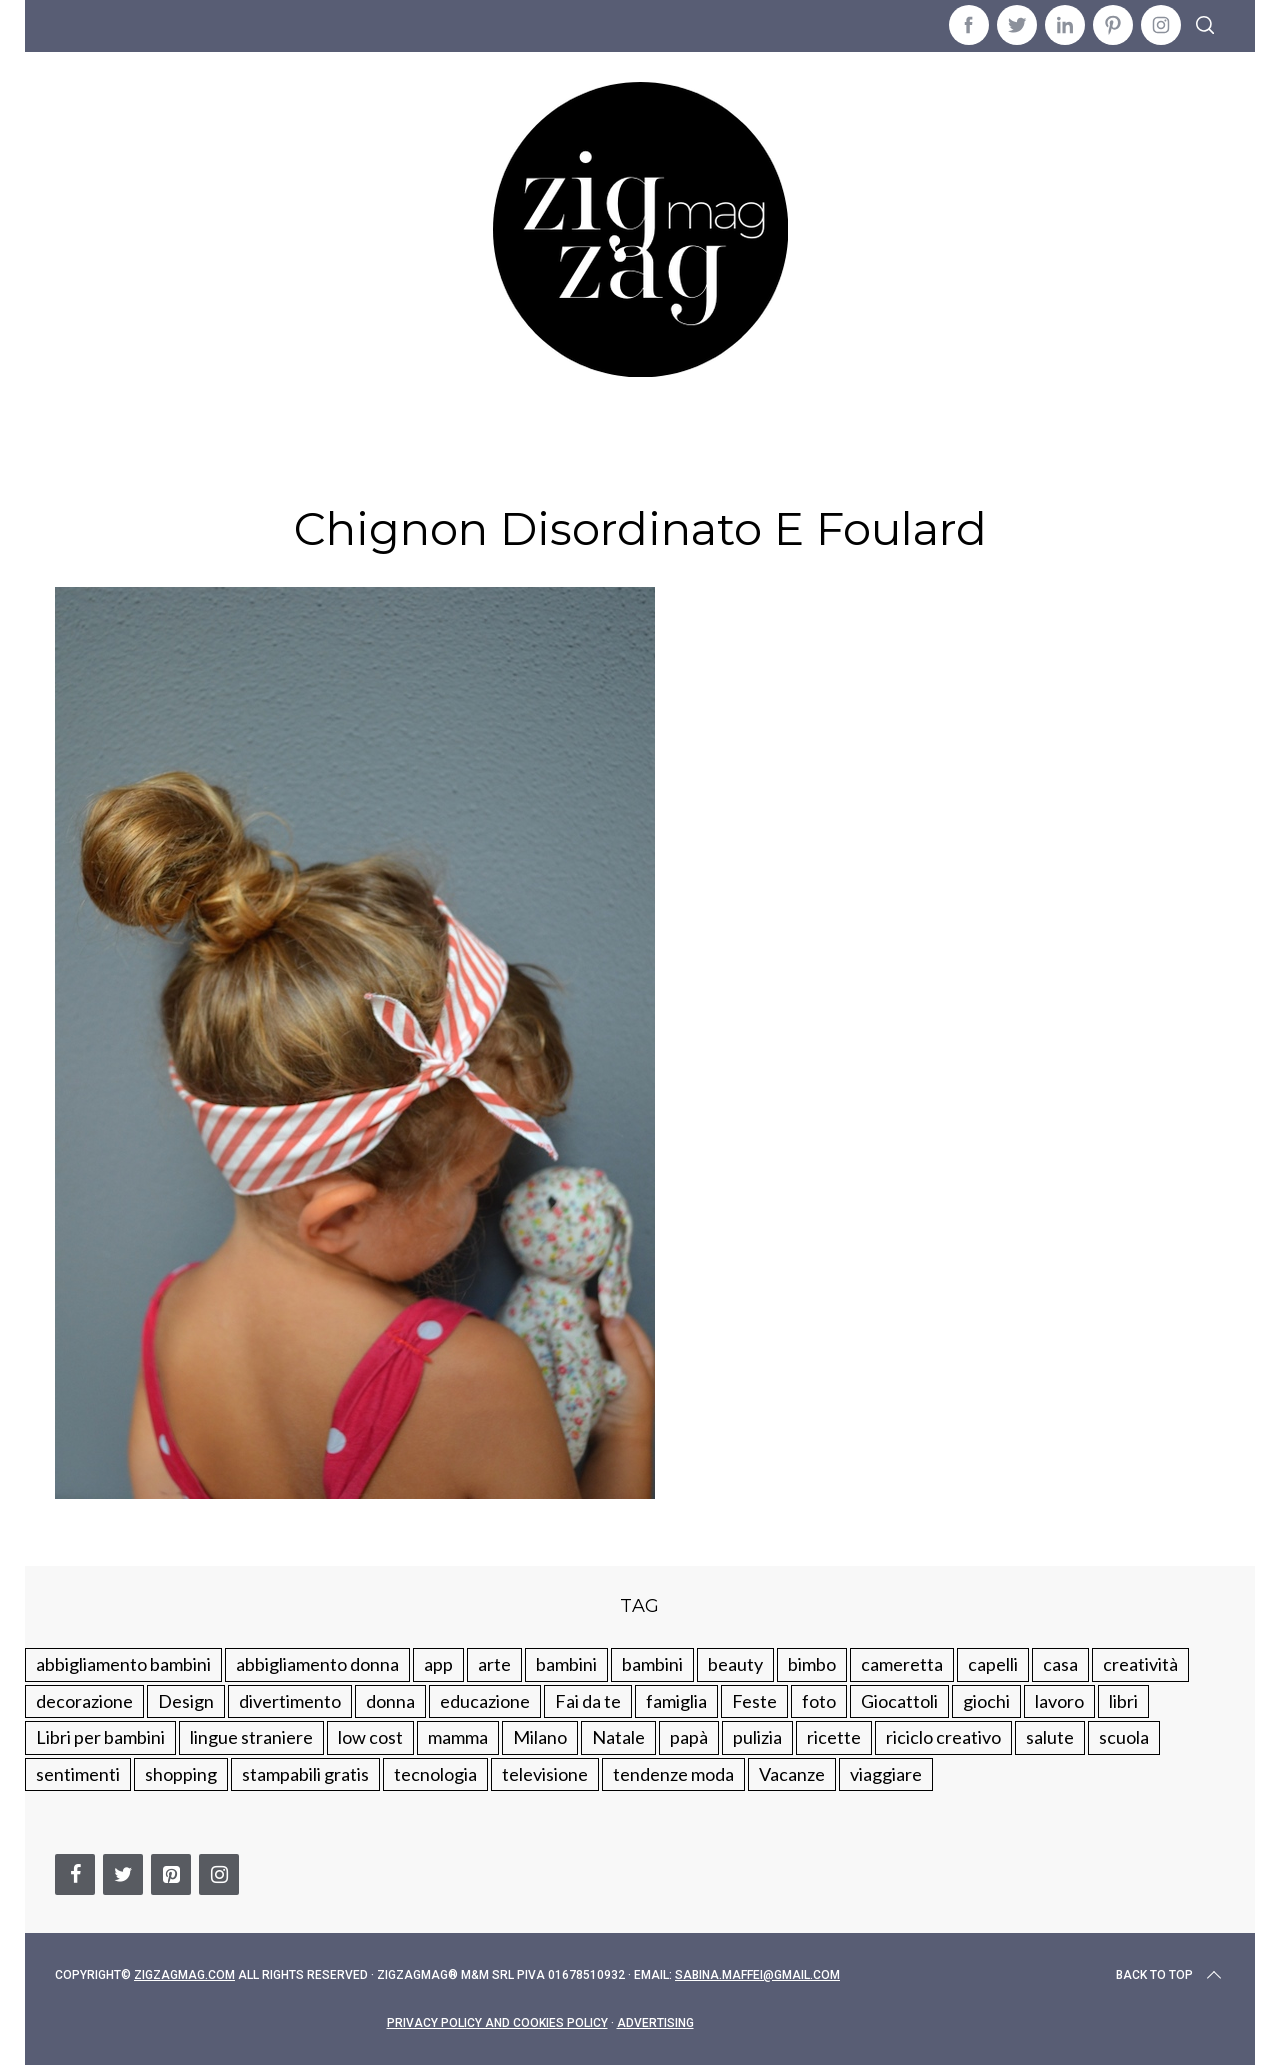 Image resolution: width=1280 pixels, height=2065 pixels. What do you see at coordinates (1124, 1737) in the screenshot?
I see `scuola [scuola (60 elementi)]` at bounding box center [1124, 1737].